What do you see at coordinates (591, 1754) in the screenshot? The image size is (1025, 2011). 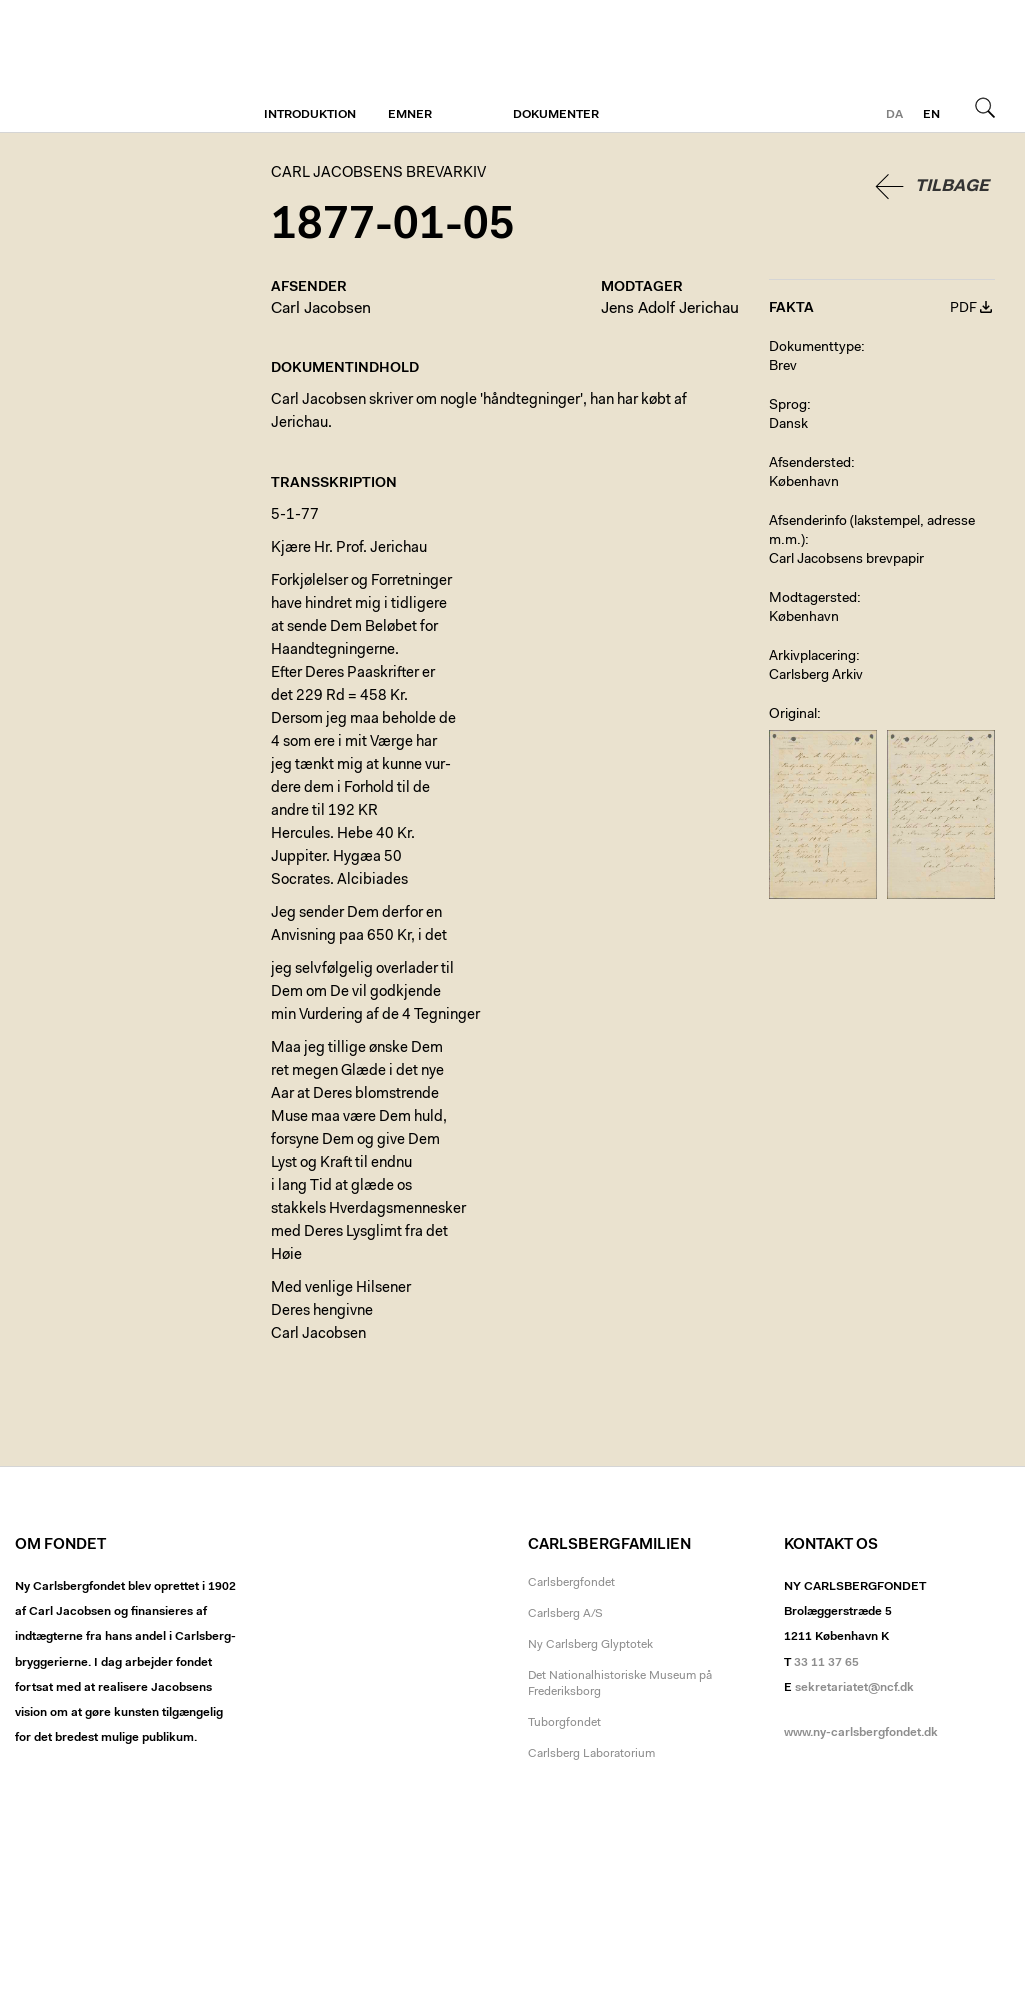 I see `Carlsberg Laboratorium` at bounding box center [591, 1754].